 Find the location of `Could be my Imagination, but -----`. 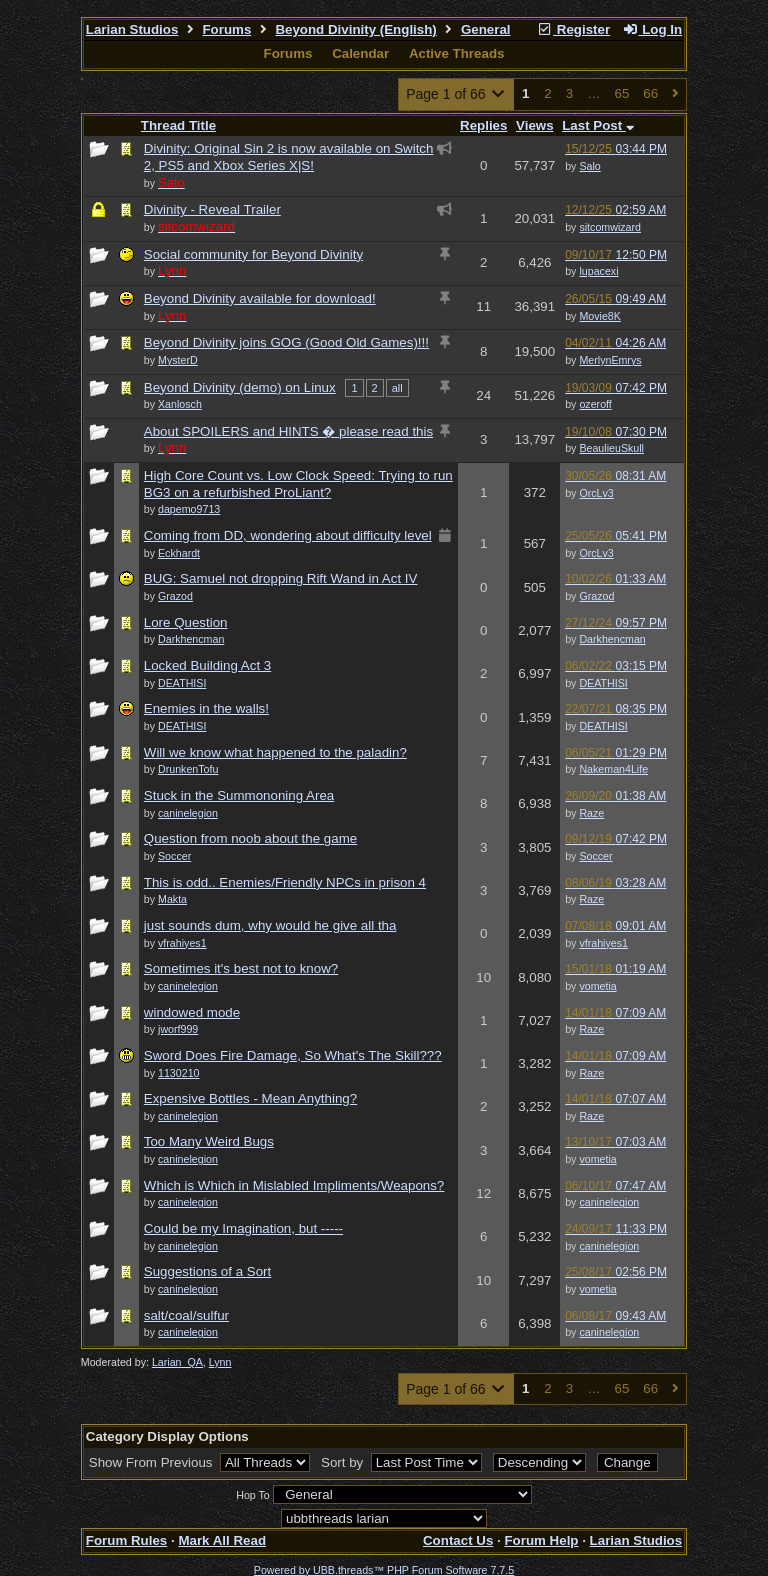

Could be my Imagination, but ----- is located at coordinates (243, 1228).